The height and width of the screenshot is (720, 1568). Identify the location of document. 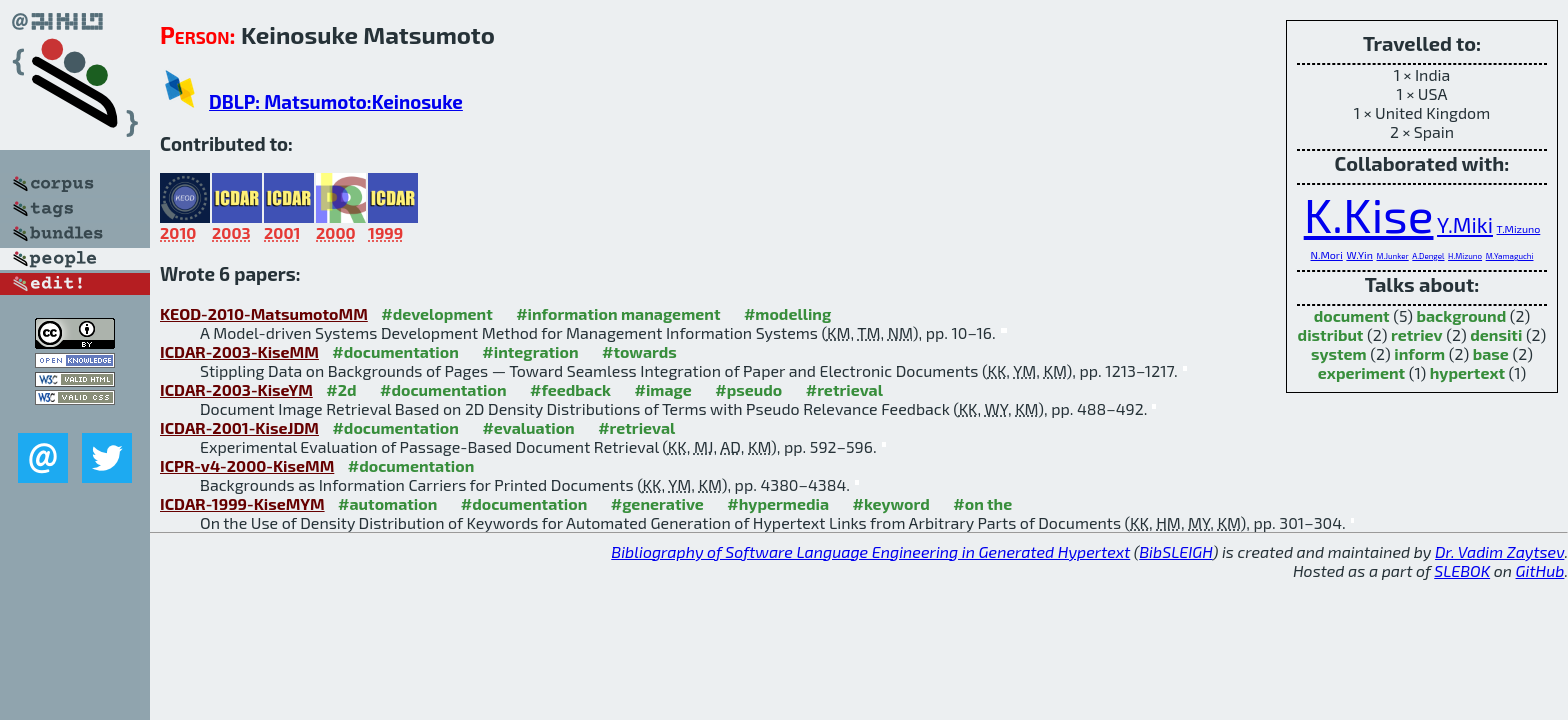
(1352, 315).